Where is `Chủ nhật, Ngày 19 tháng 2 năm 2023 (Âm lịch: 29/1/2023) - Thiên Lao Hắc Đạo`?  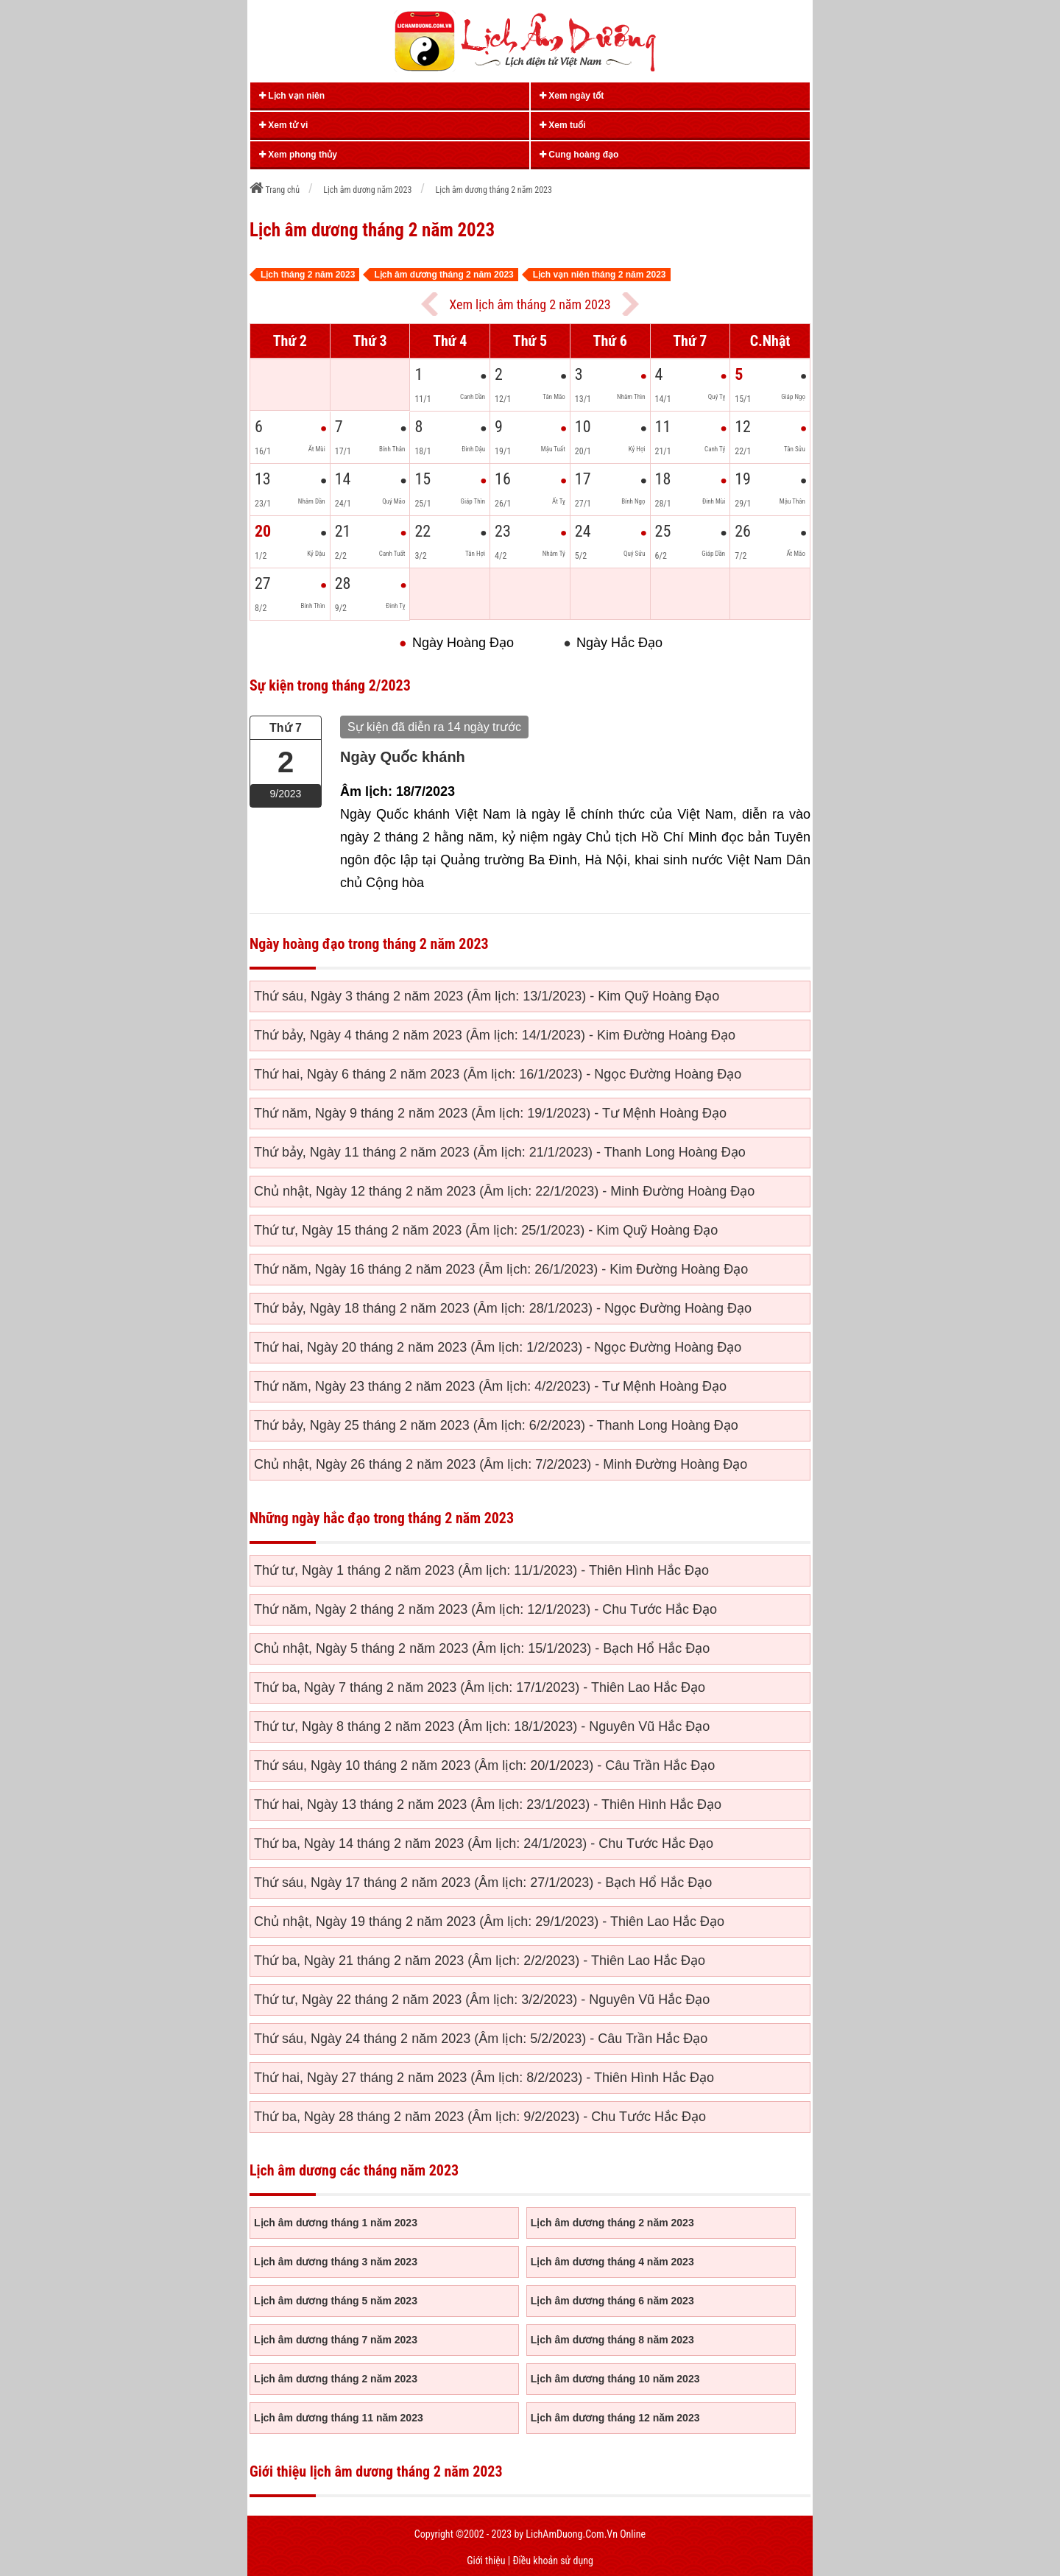 Chủ nhật, Ngày 19 tháng 2 năm 2023 (Âm lịch: 29/1/2023) - Thiên Lao Hắc Đạo is located at coordinates (489, 1921).